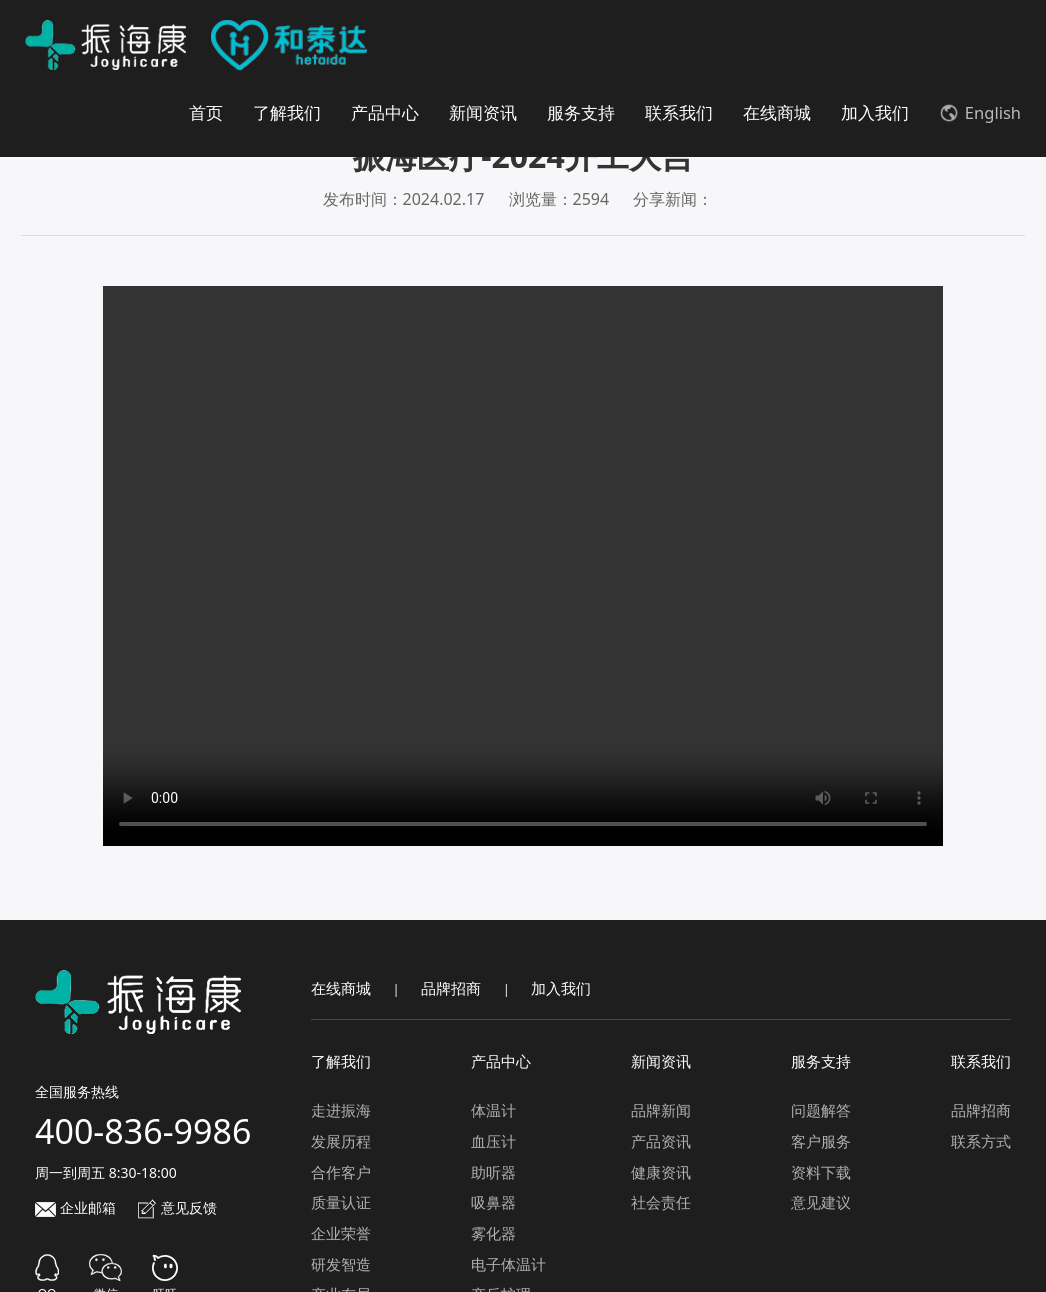 This screenshot has width=1046, height=1292. What do you see at coordinates (206, 112) in the screenshot?
I see `首页` at bounding box center [206, 112].